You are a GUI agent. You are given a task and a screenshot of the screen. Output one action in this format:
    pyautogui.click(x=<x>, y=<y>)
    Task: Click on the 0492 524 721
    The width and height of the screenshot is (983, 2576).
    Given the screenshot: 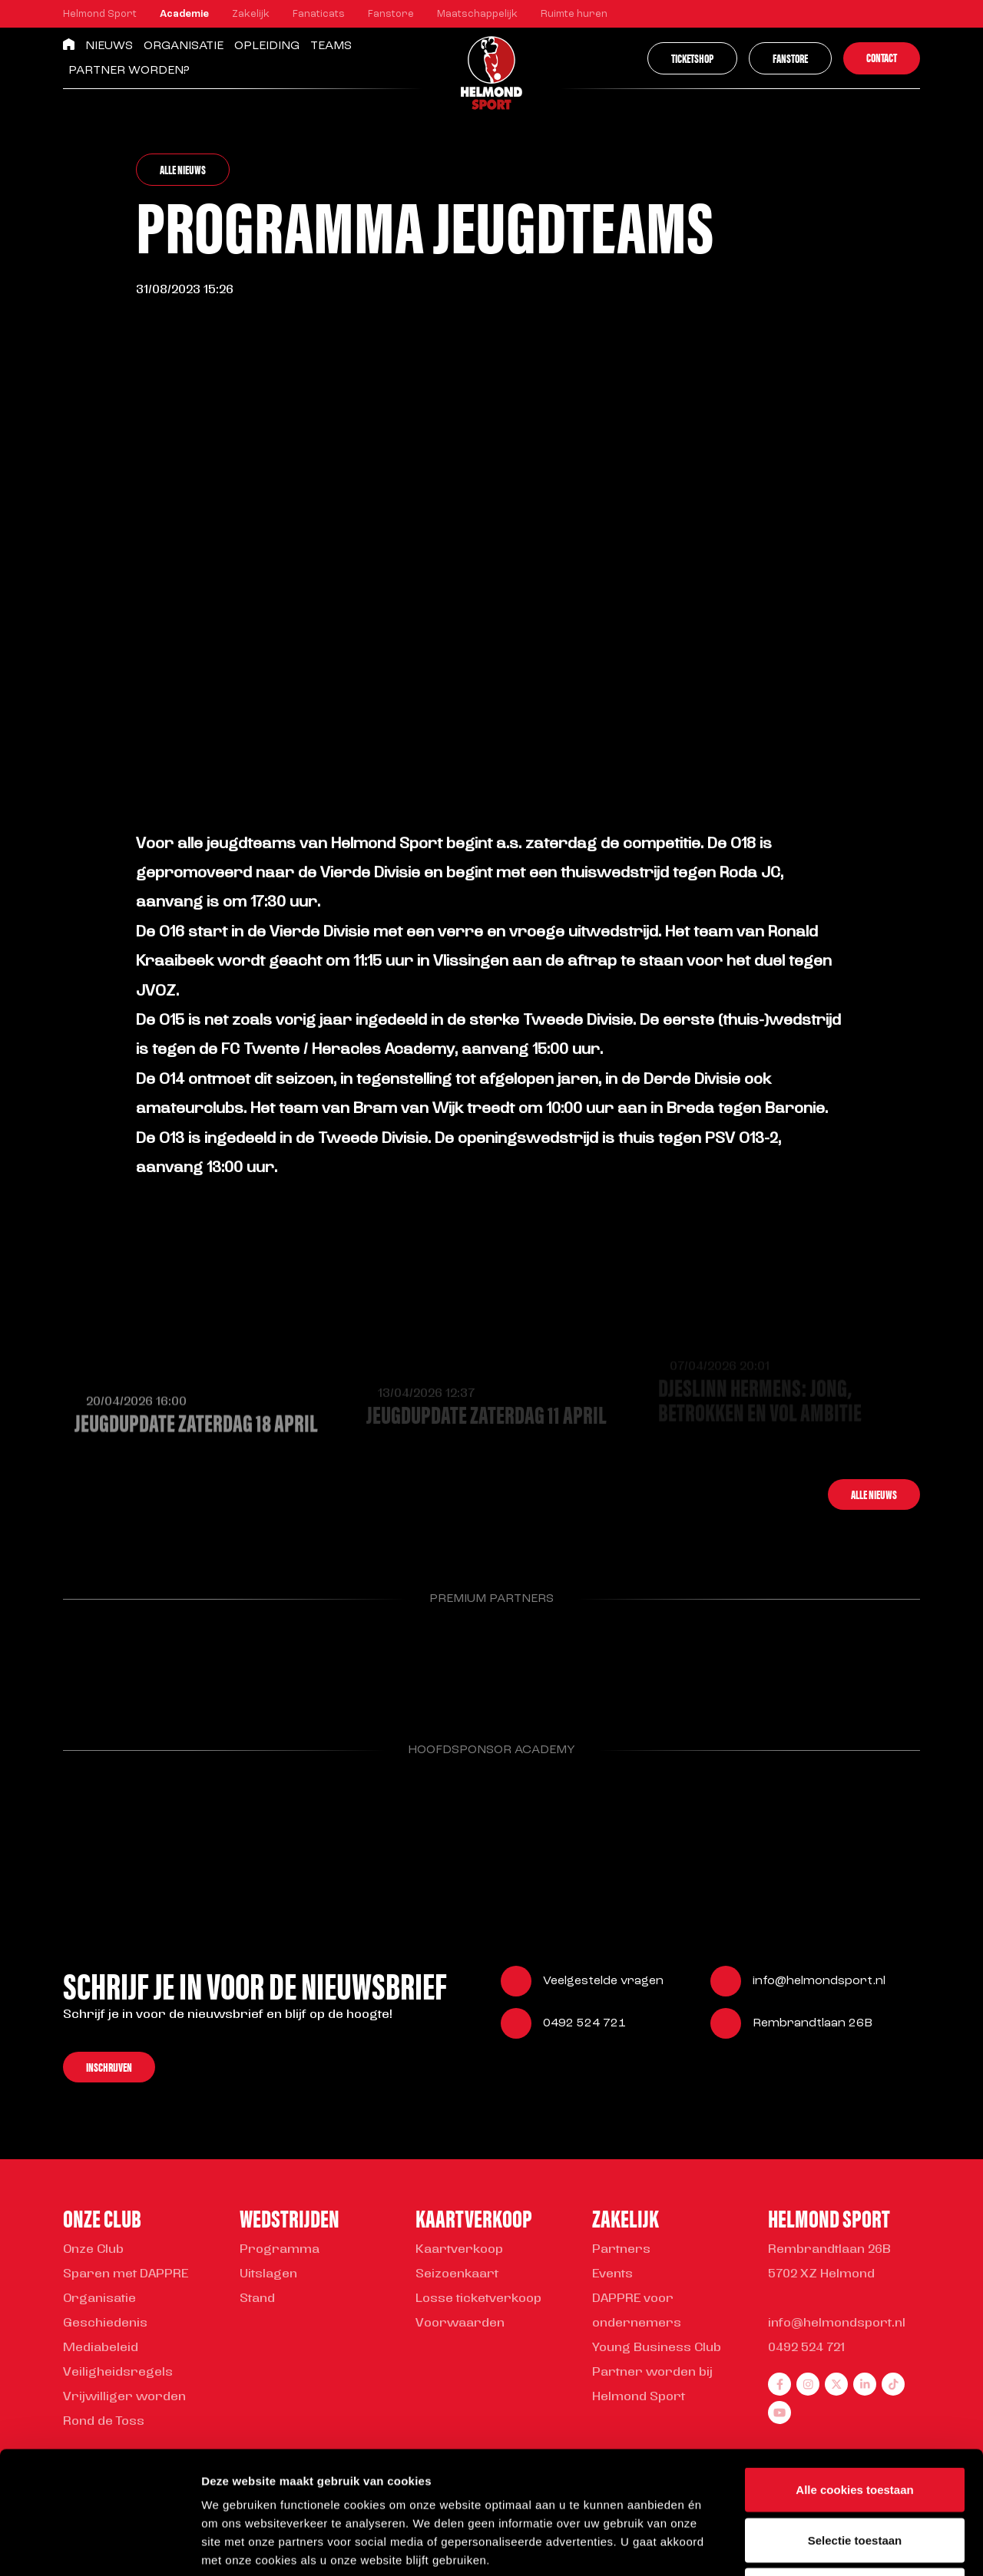 What is the action you would take?
    pyautogui.click(x=584, y=2025)
    